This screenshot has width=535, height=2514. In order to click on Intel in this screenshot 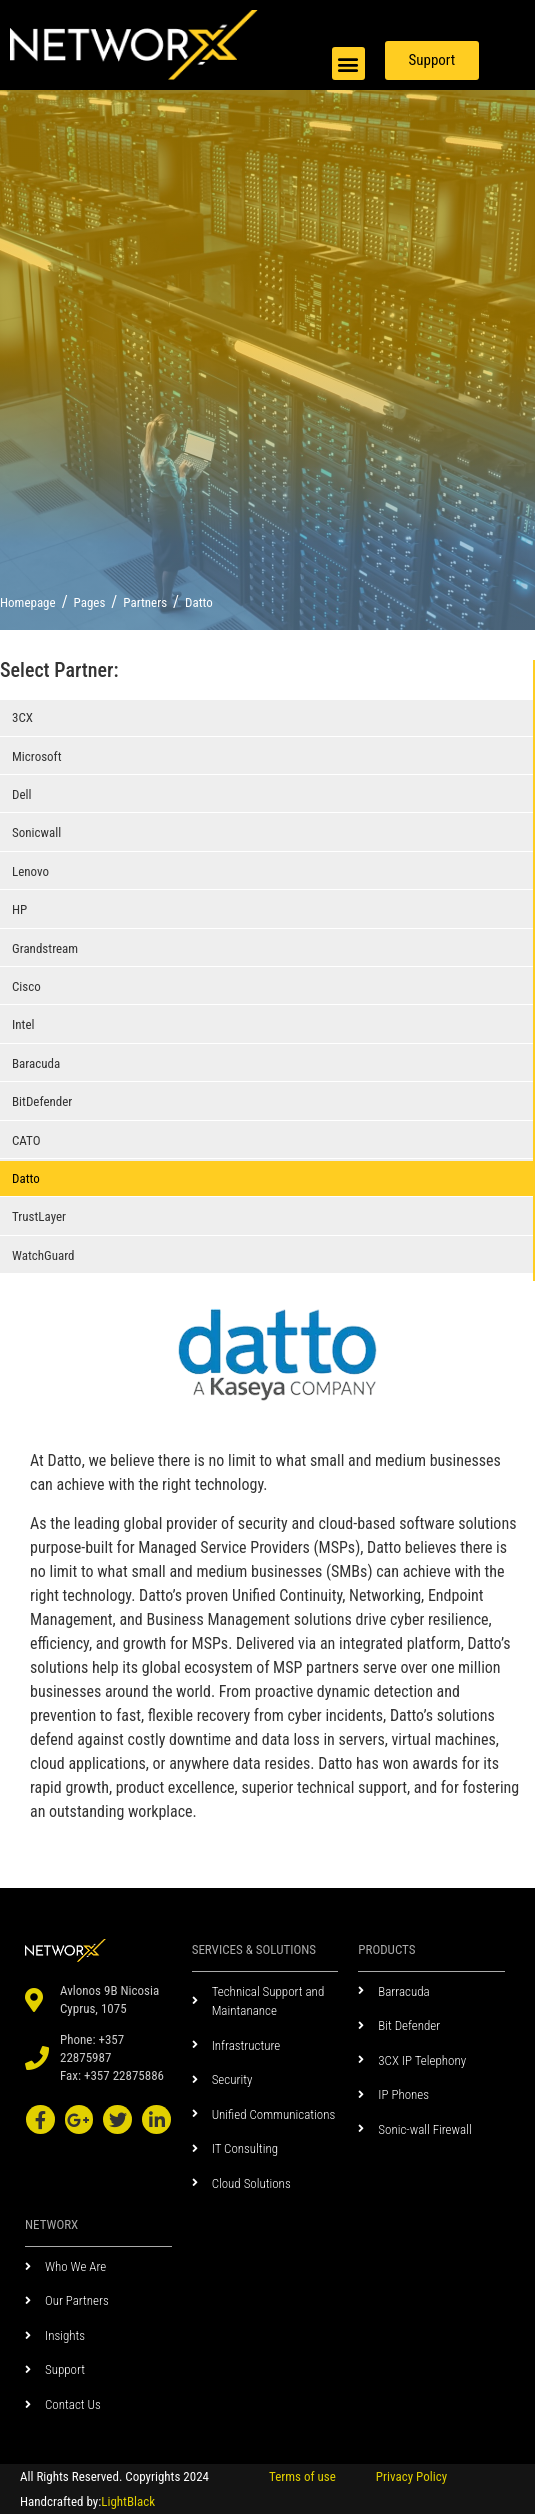, I will do `click(23, 1024)`.